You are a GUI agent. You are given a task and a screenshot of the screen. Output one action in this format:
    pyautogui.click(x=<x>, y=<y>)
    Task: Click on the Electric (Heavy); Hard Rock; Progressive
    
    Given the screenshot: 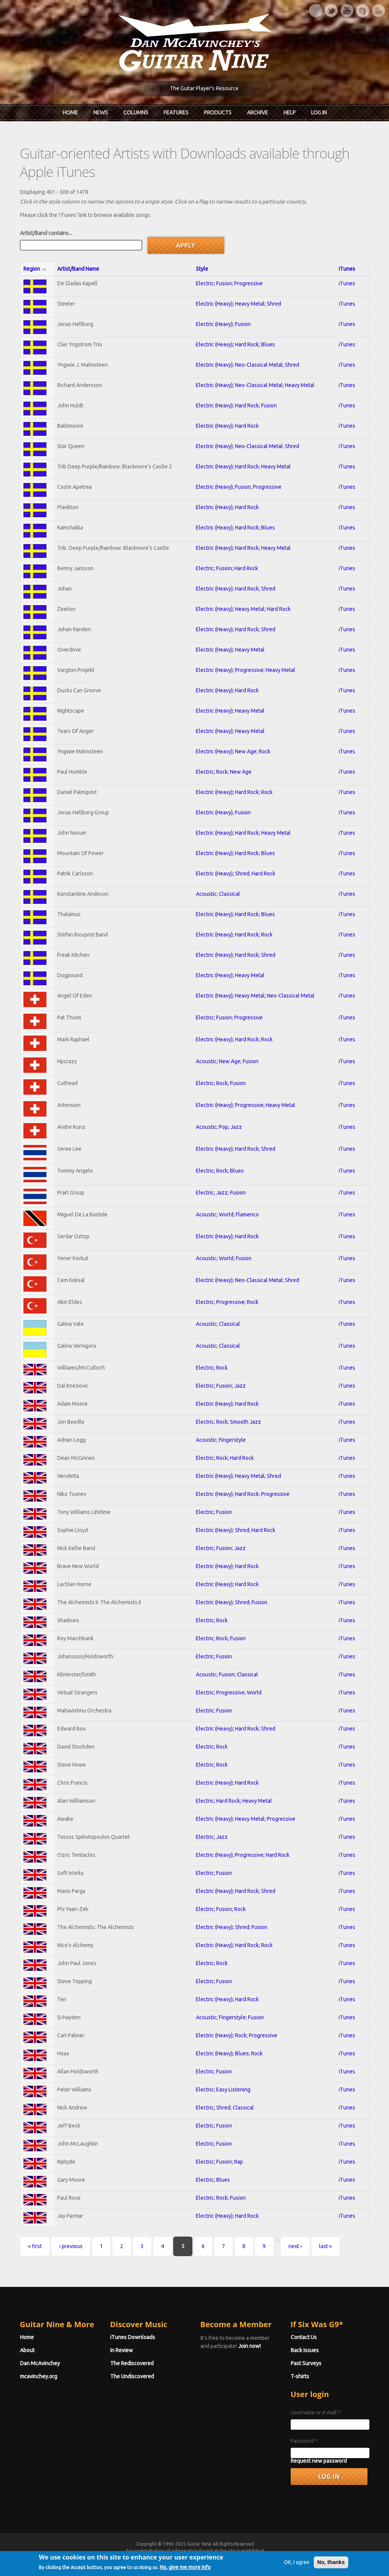 What is the action you would take?
    pyautogui.click(x=243, y=1494)
    